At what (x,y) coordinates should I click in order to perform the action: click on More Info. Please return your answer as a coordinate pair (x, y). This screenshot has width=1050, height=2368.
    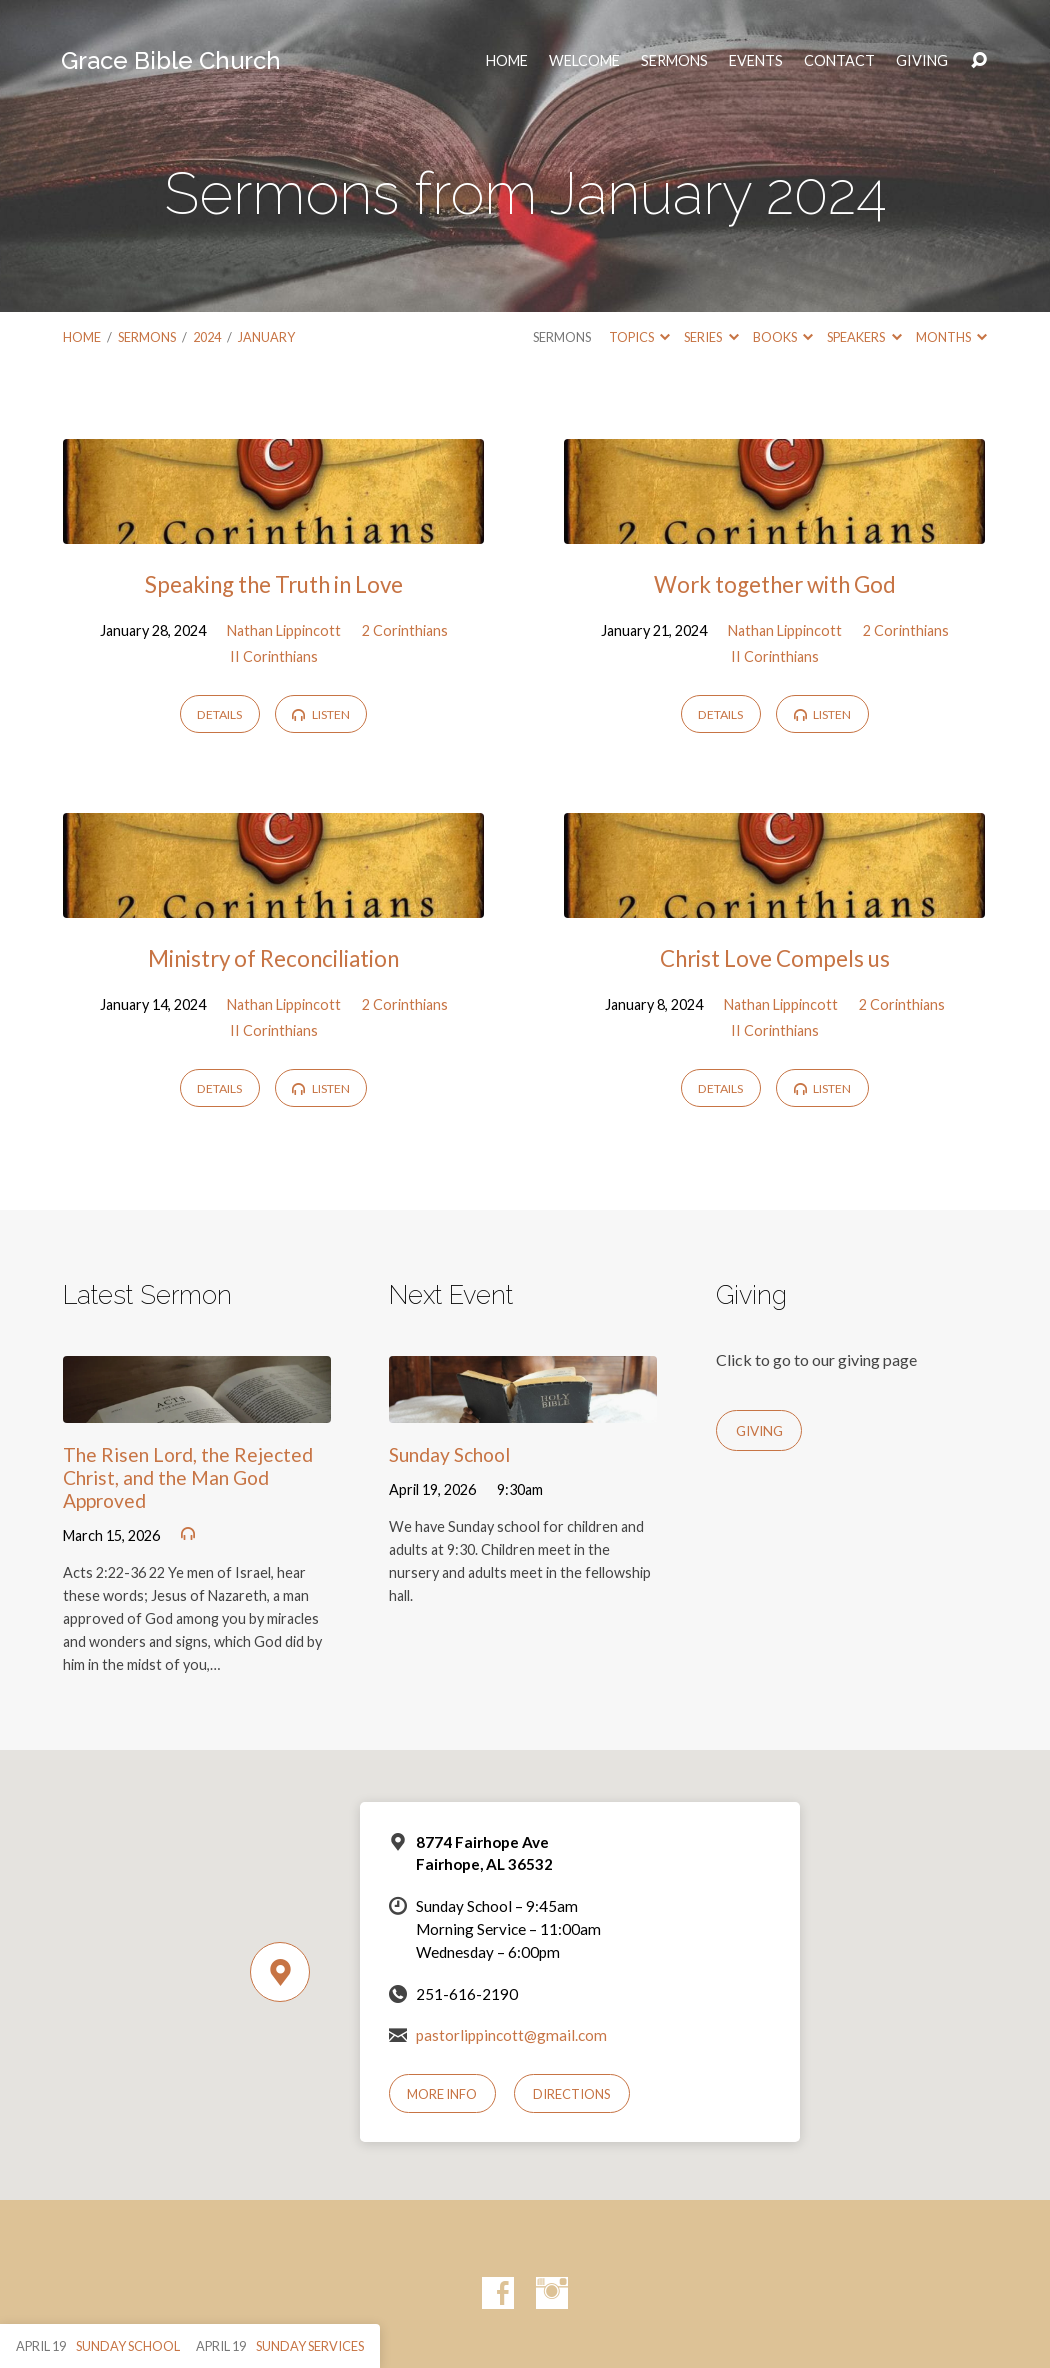
    Looking at the image, I should click on (442, 2094).